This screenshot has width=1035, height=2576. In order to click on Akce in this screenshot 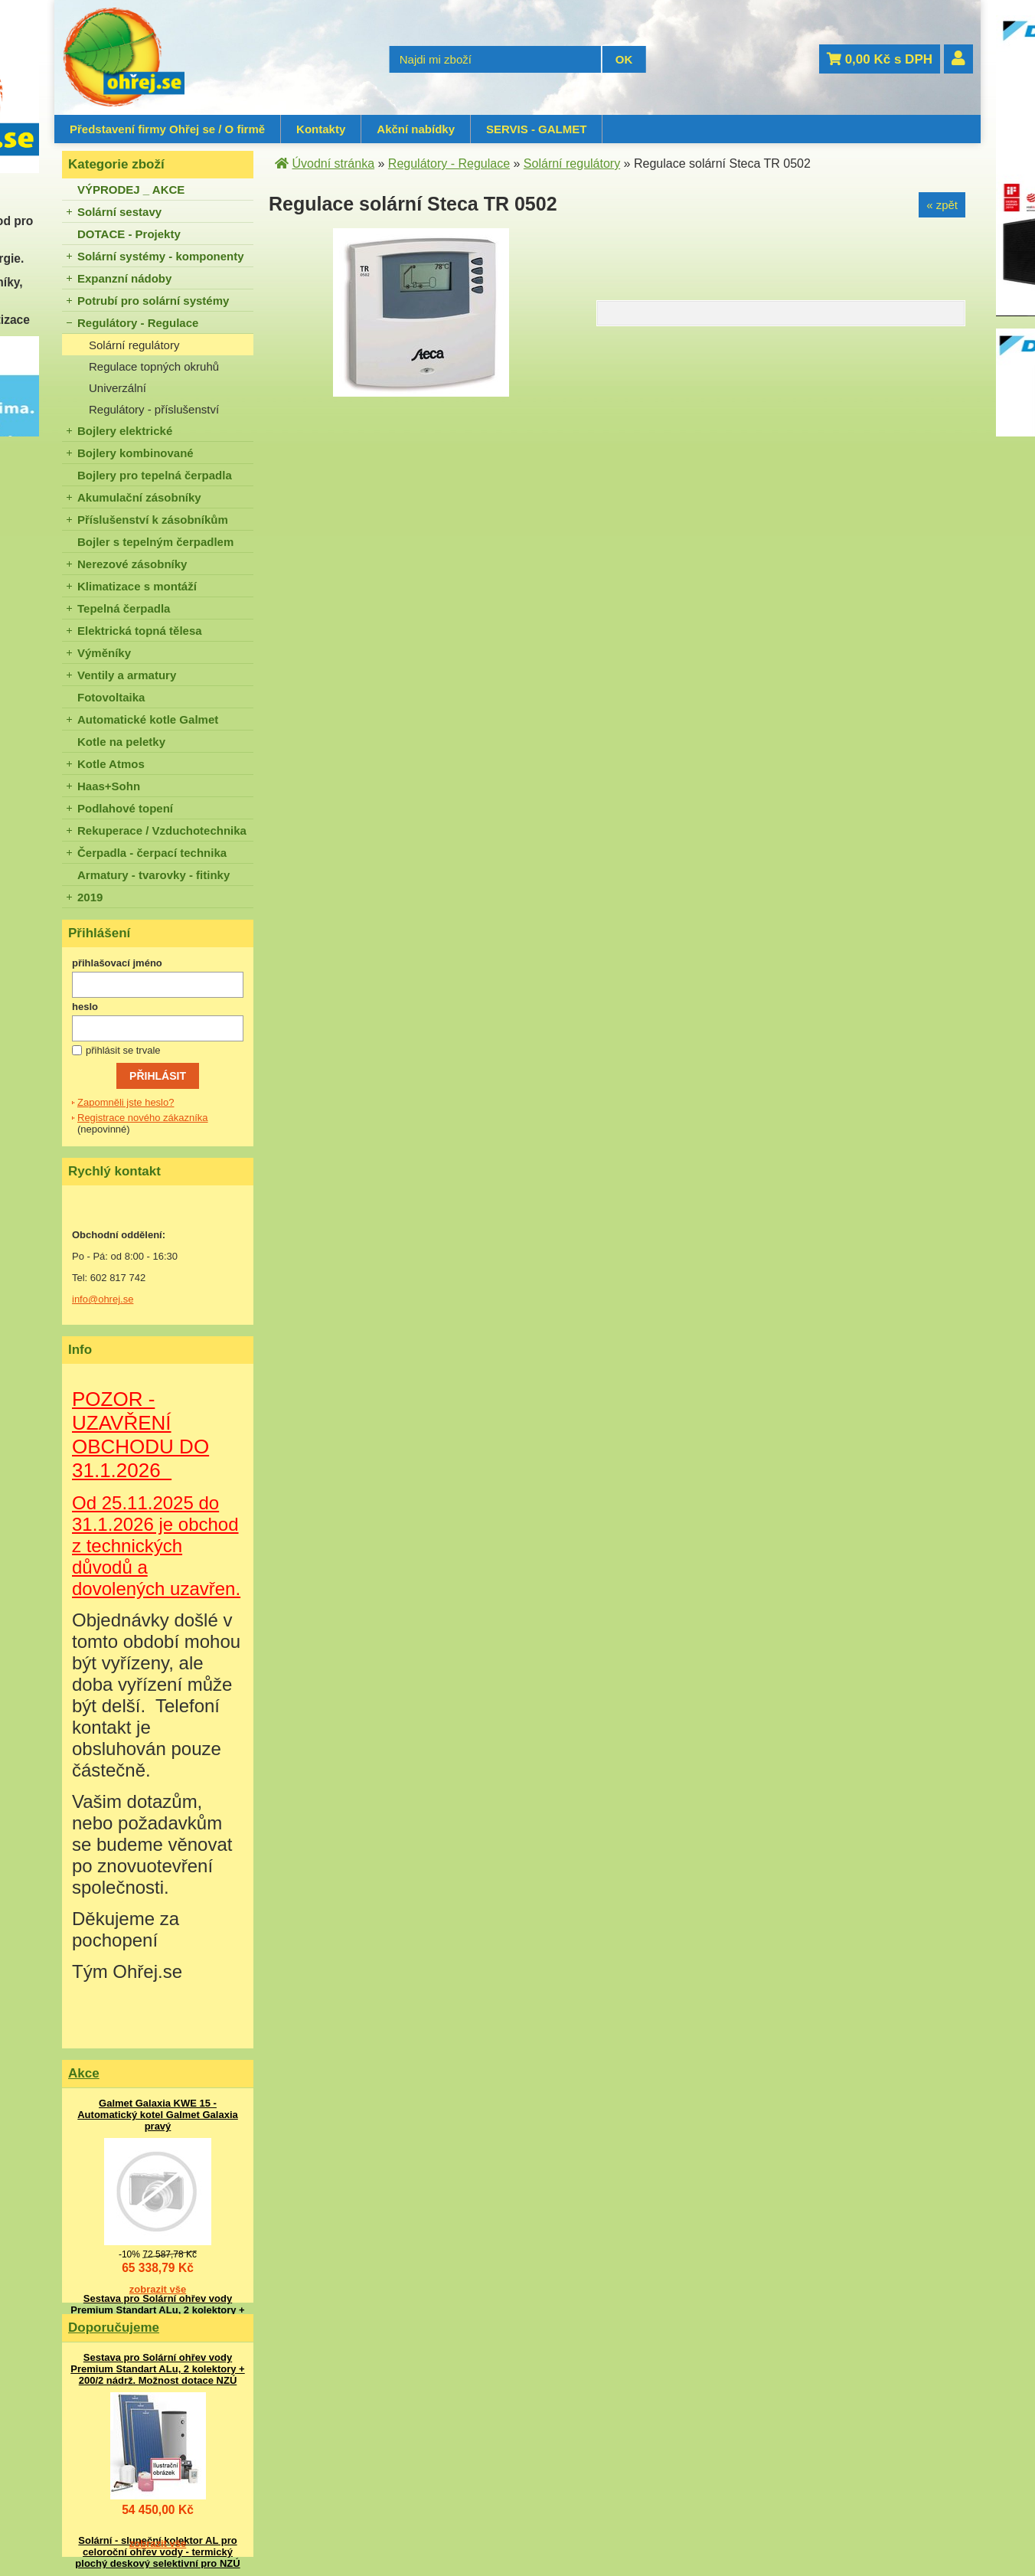, I will do `click(84, 2073)`.